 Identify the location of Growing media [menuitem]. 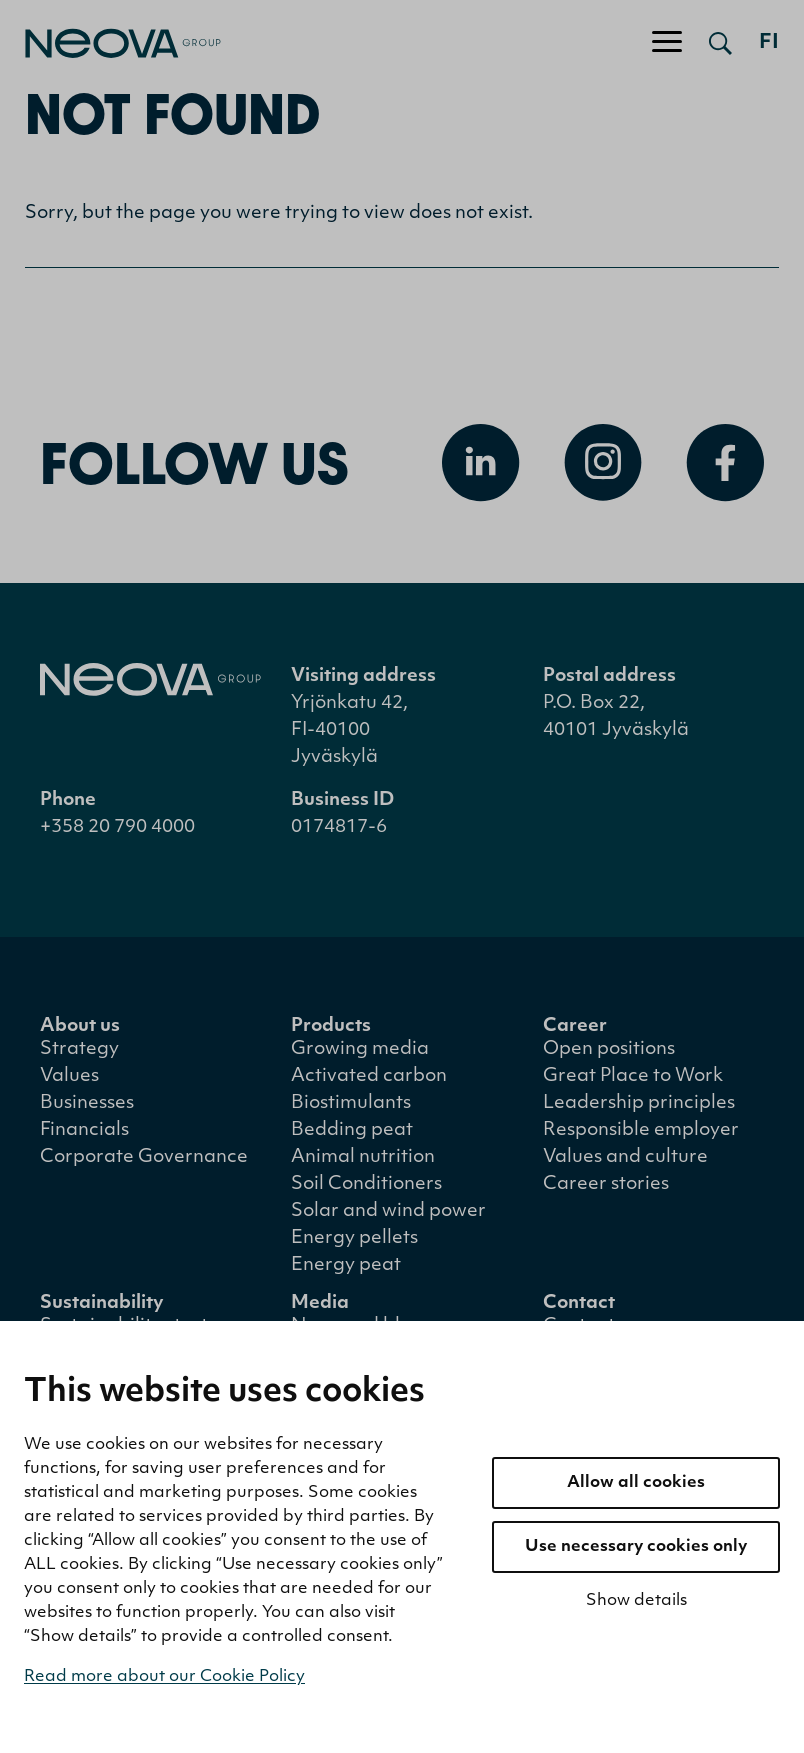
(360, 1049).